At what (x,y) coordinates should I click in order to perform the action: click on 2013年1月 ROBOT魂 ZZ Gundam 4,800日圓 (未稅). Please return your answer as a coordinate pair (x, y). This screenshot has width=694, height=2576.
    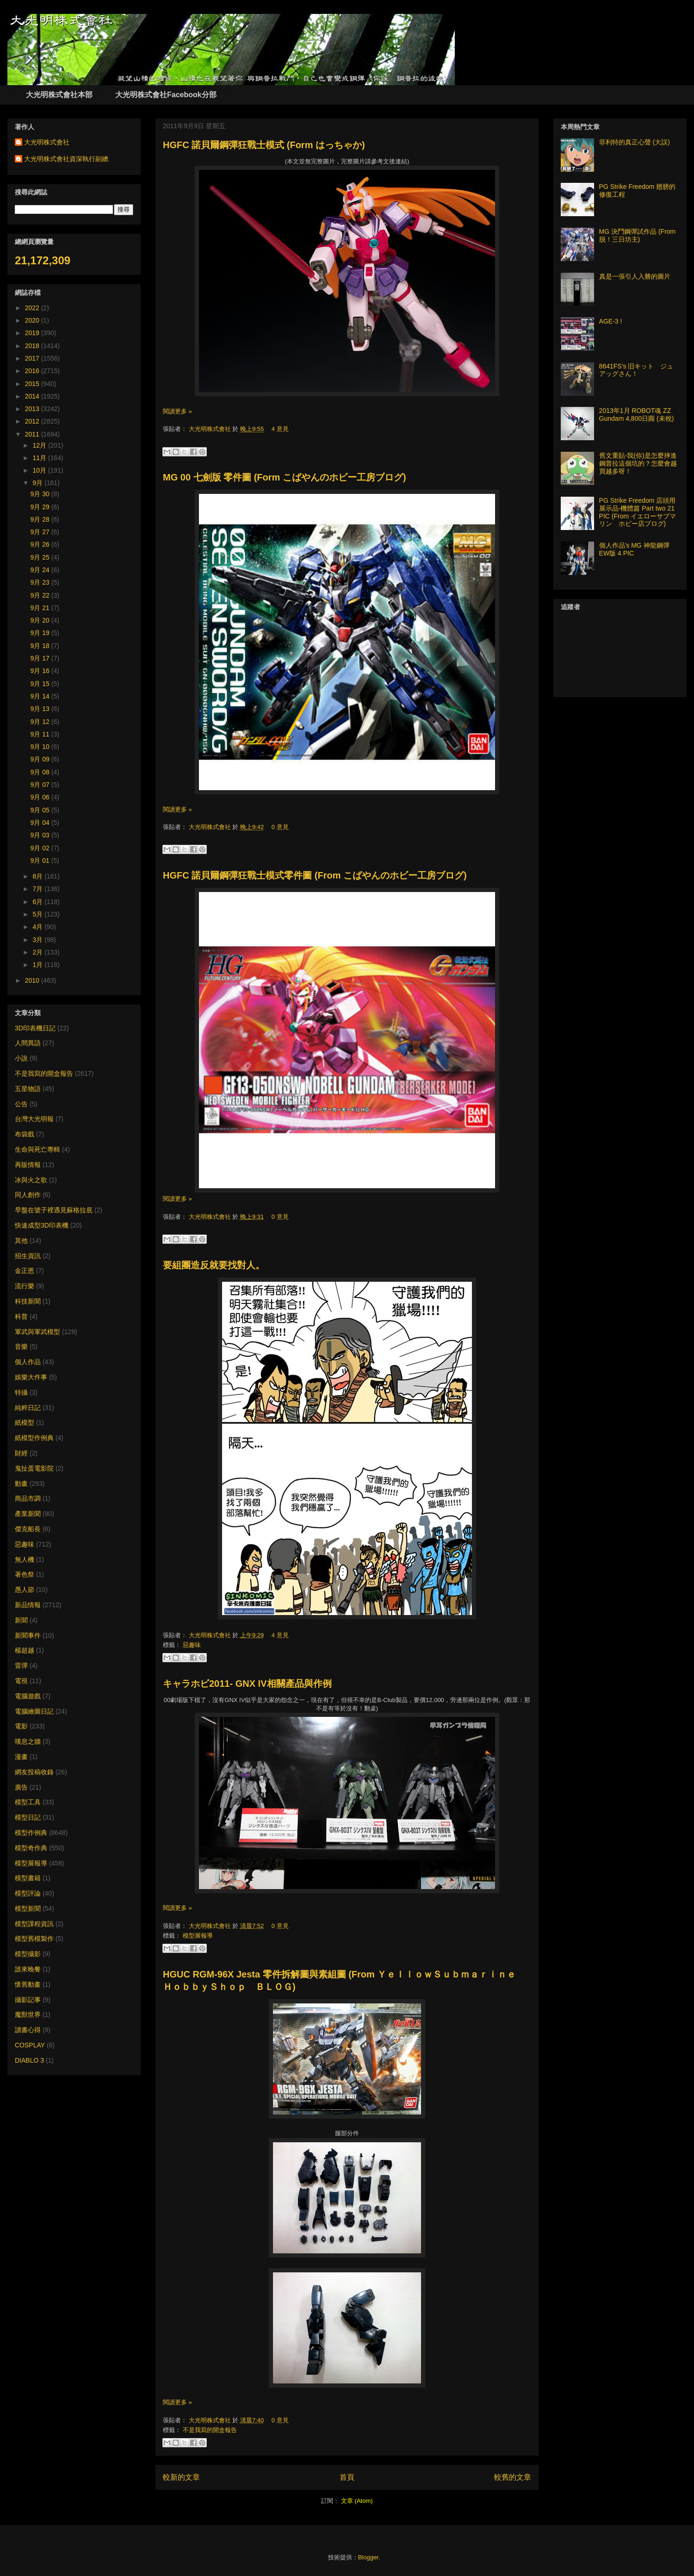
    Looking at the image, I should click on (636, 414).